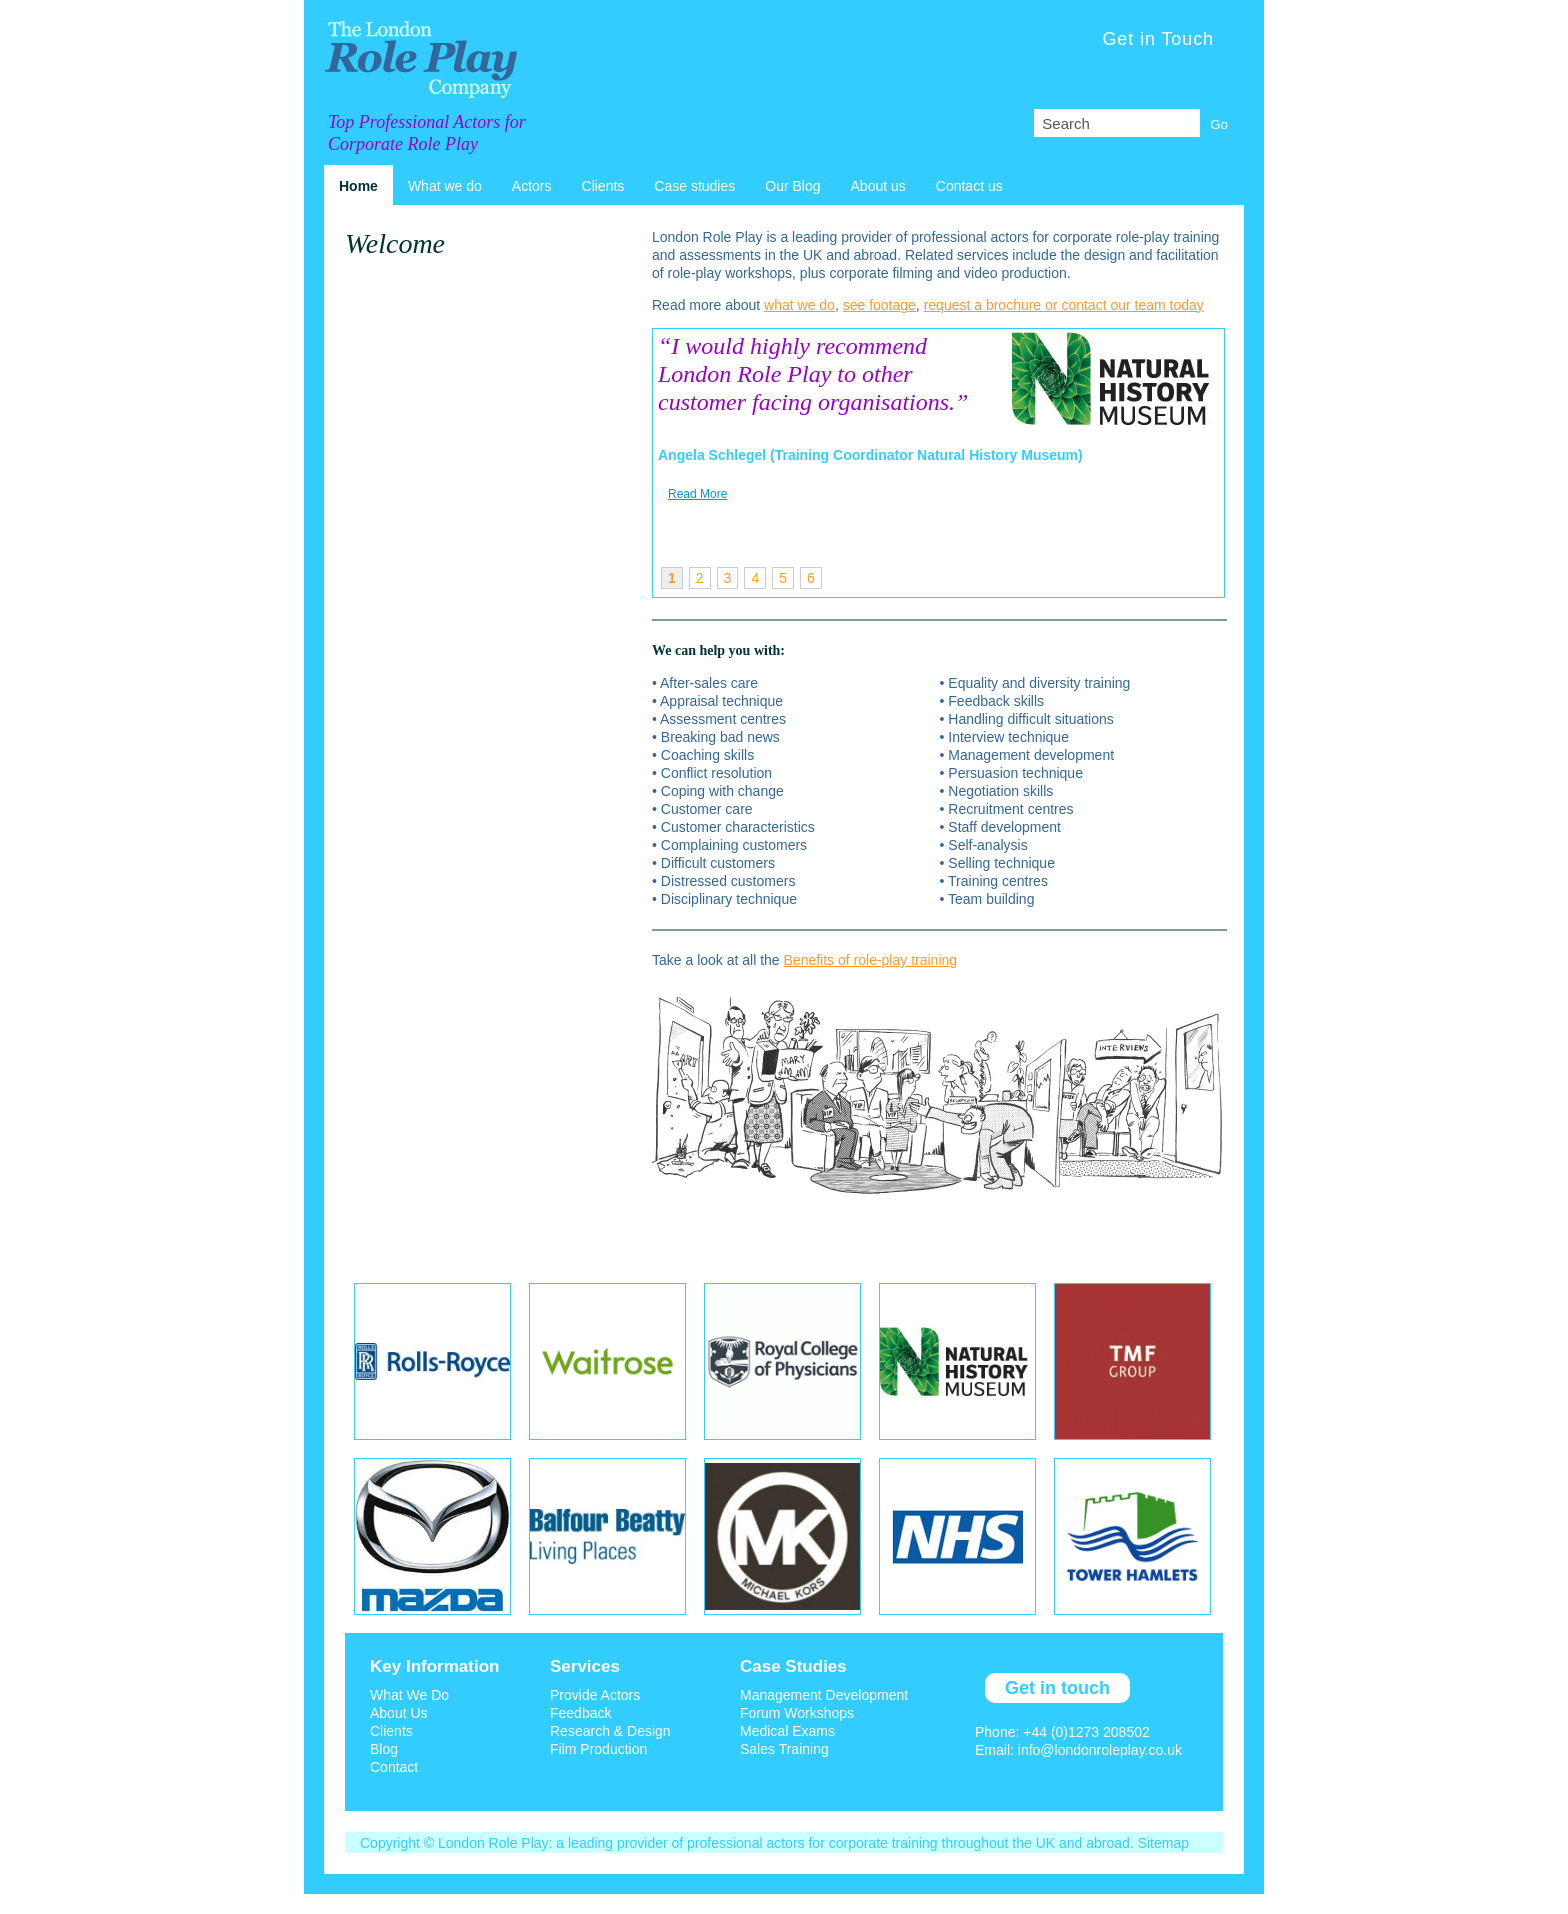 This screenshot has height=1914, width=1568. I want to click on Get in touch, so click(1057, 1688).